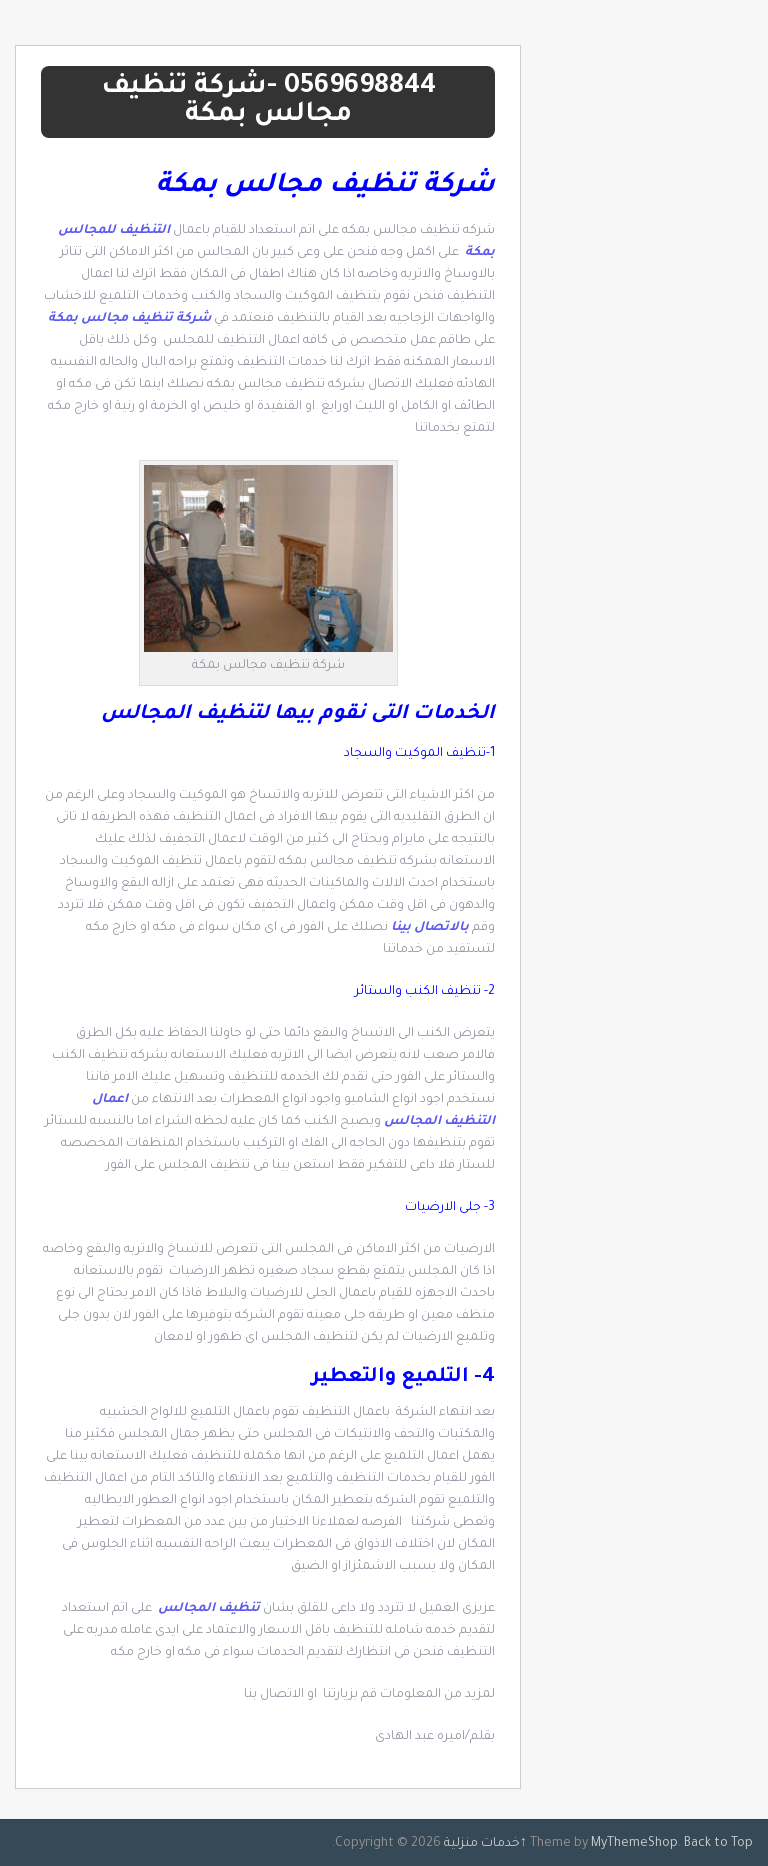 This screenshot has height=1866, width=768. What do you see at coordinates (482, 1844) in the screenshot?
I see `خدمات منزلية` at bounding box center [482, 1844].